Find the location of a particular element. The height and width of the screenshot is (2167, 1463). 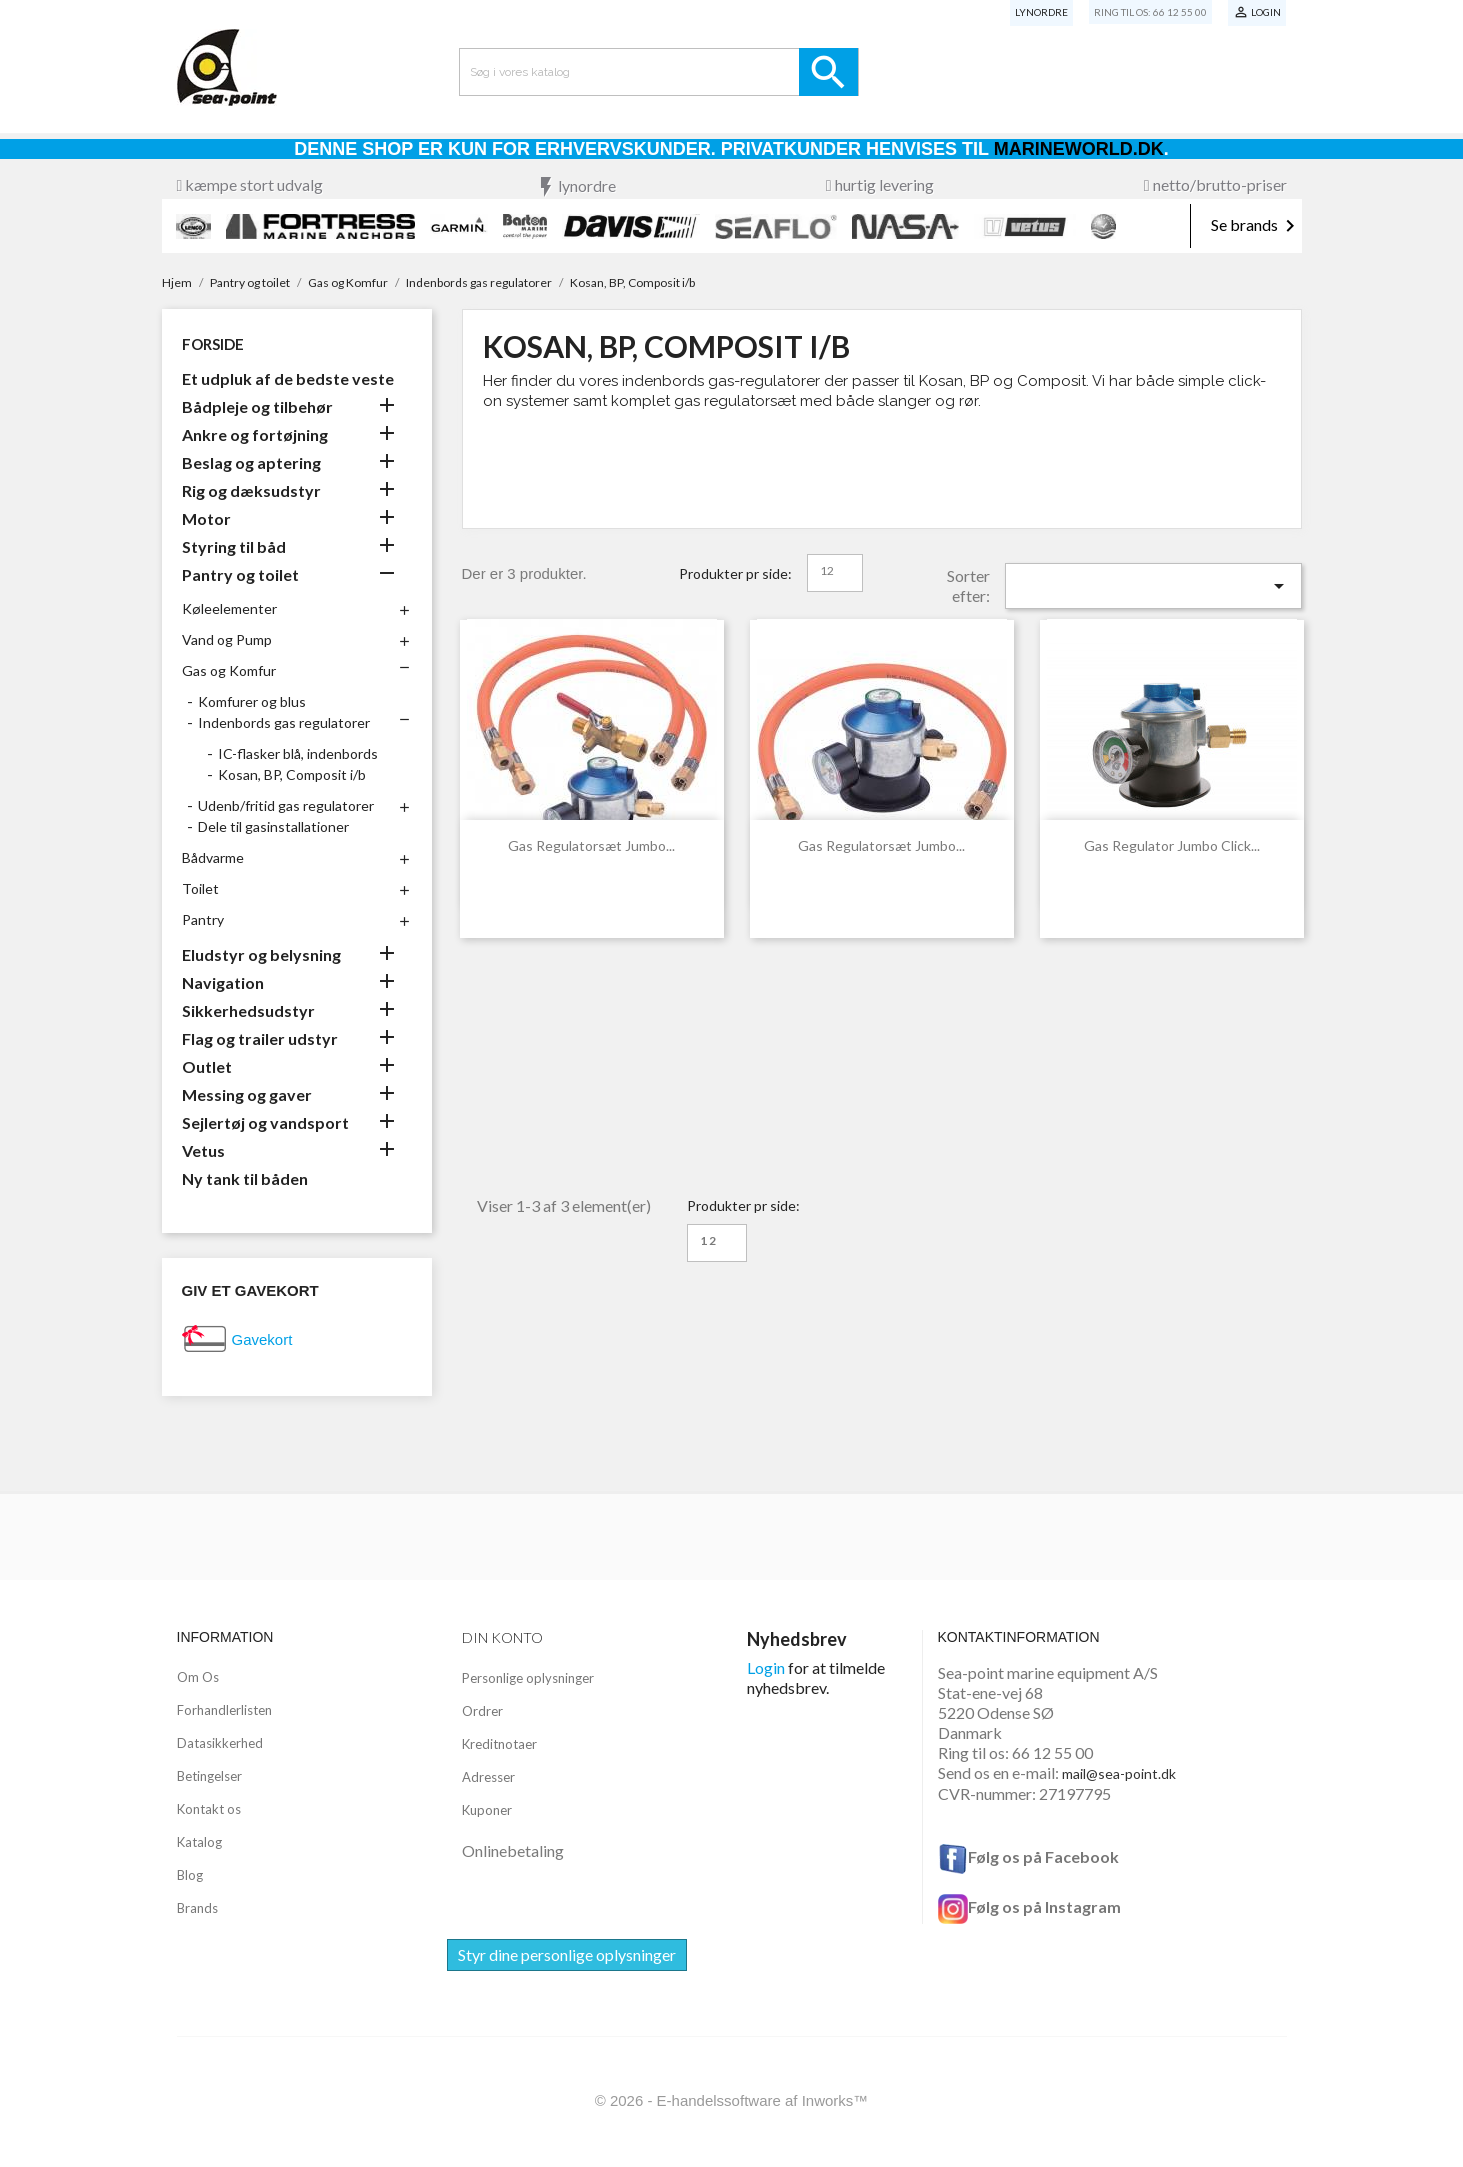

© 2026 - E-handelssoftware af Inworks™ is located at coordinates (732, 2100).